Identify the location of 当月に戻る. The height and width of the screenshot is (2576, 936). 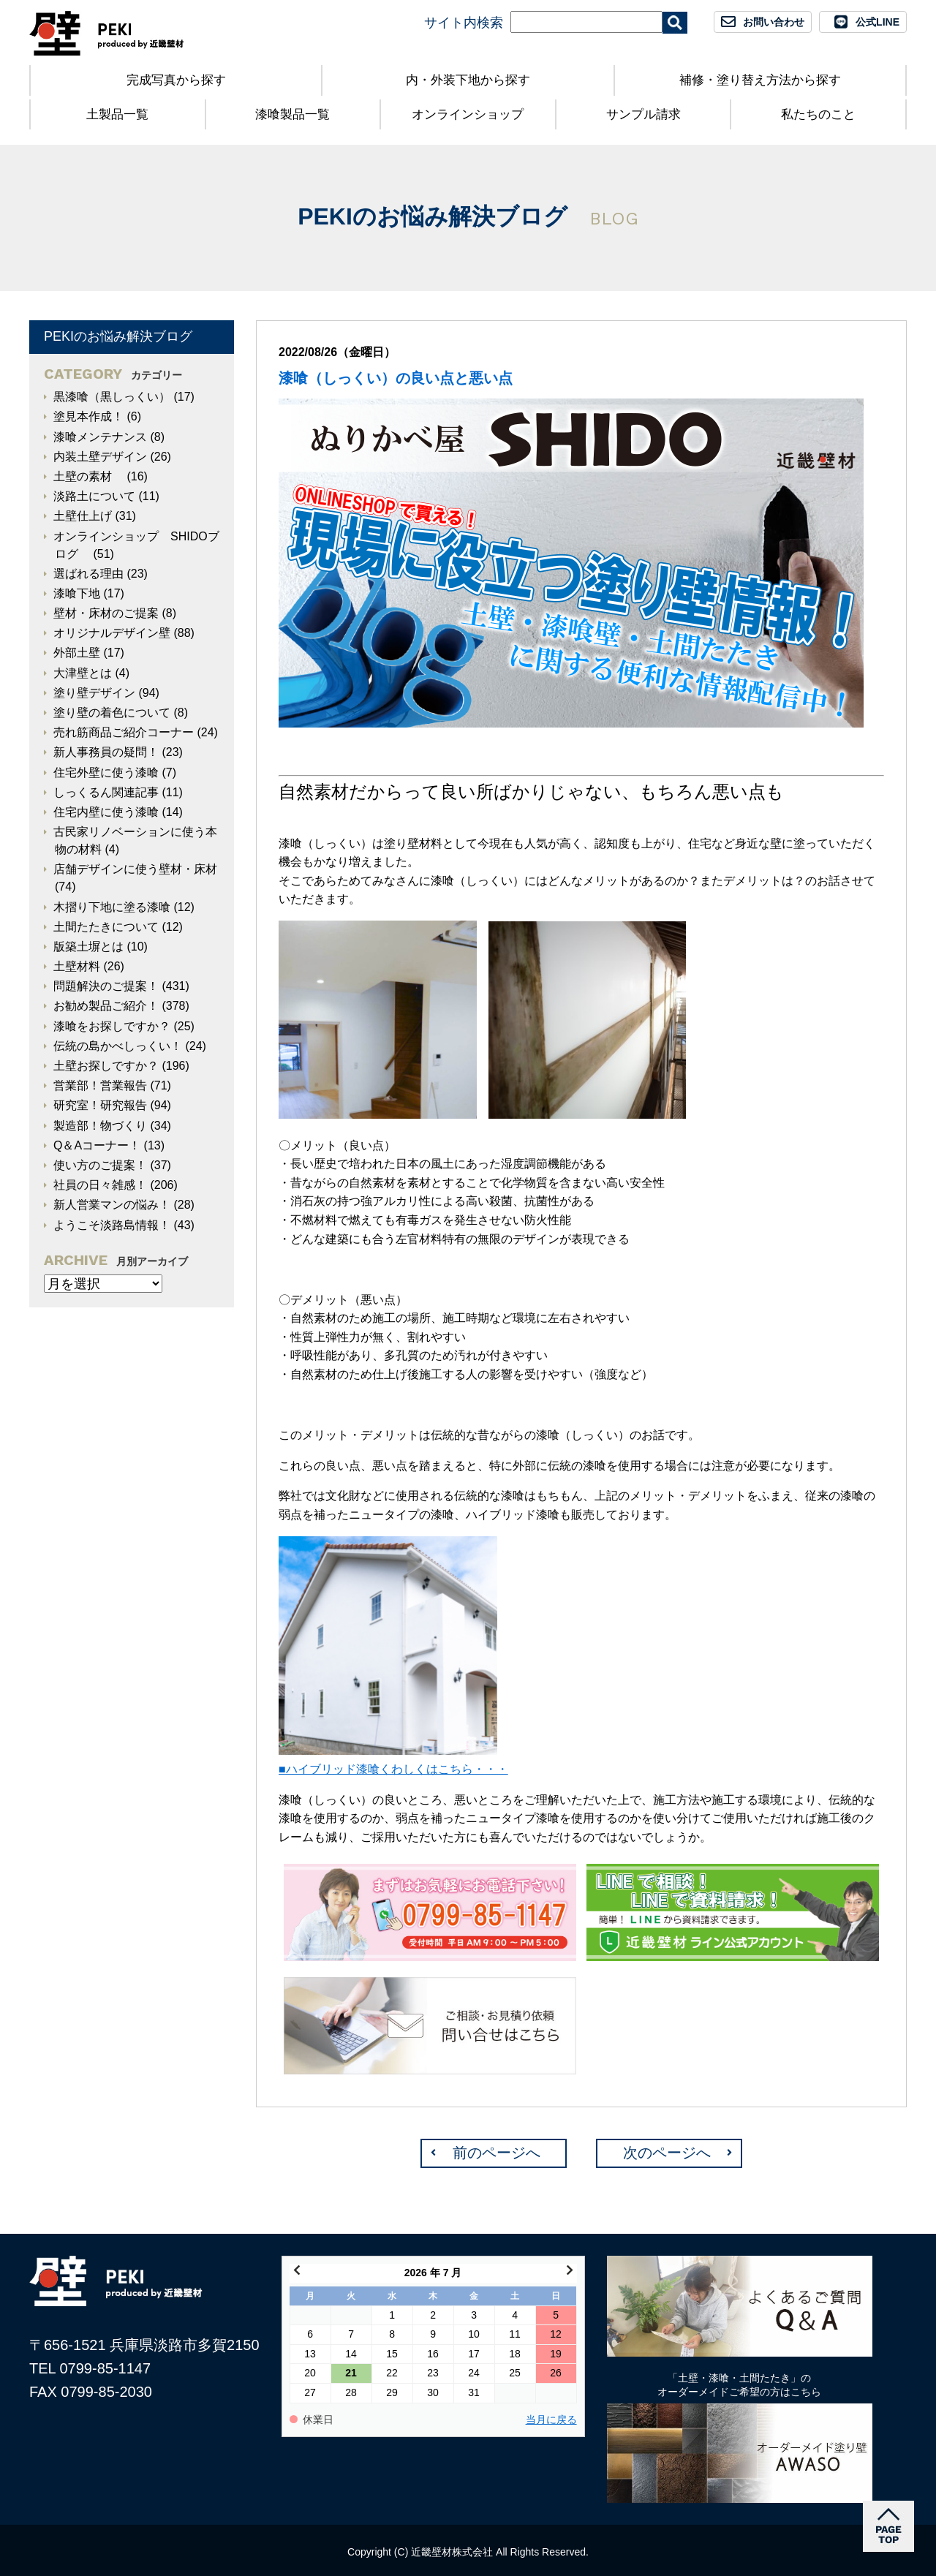
(551, 2419).